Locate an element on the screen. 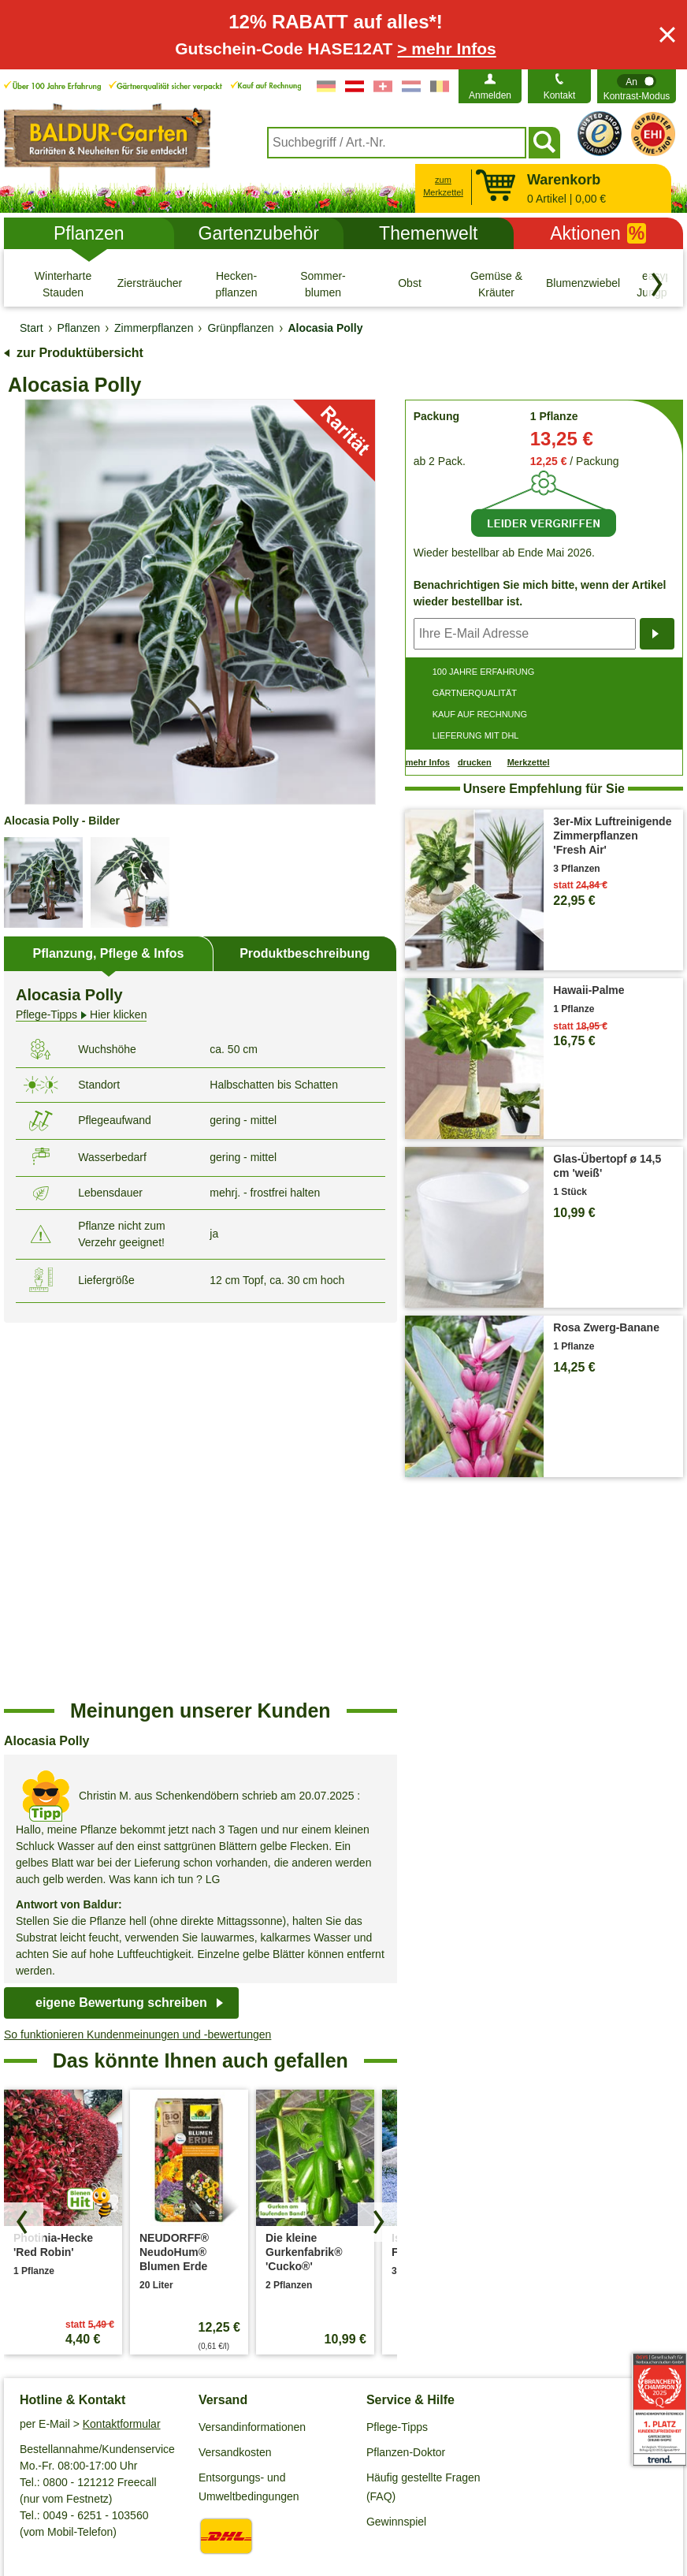 This screenshot has height=2576, width=687. [Sommer- blumen] is located at coordinates (323, 284).